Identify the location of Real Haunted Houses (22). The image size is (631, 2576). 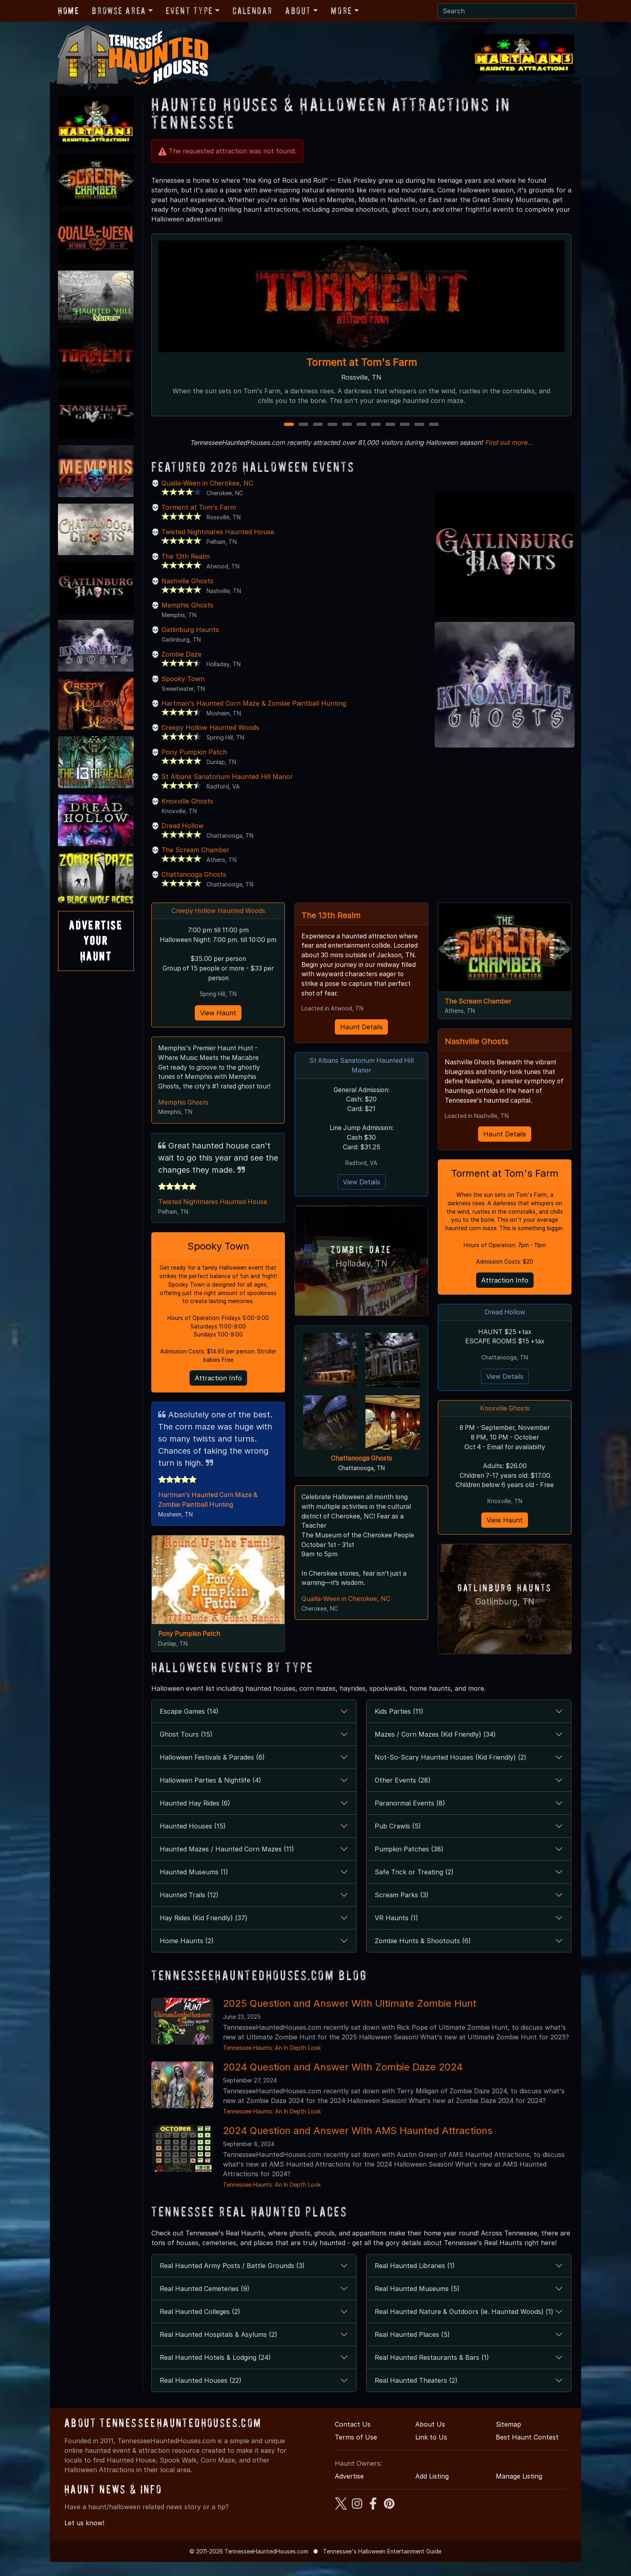
(200, 2394).